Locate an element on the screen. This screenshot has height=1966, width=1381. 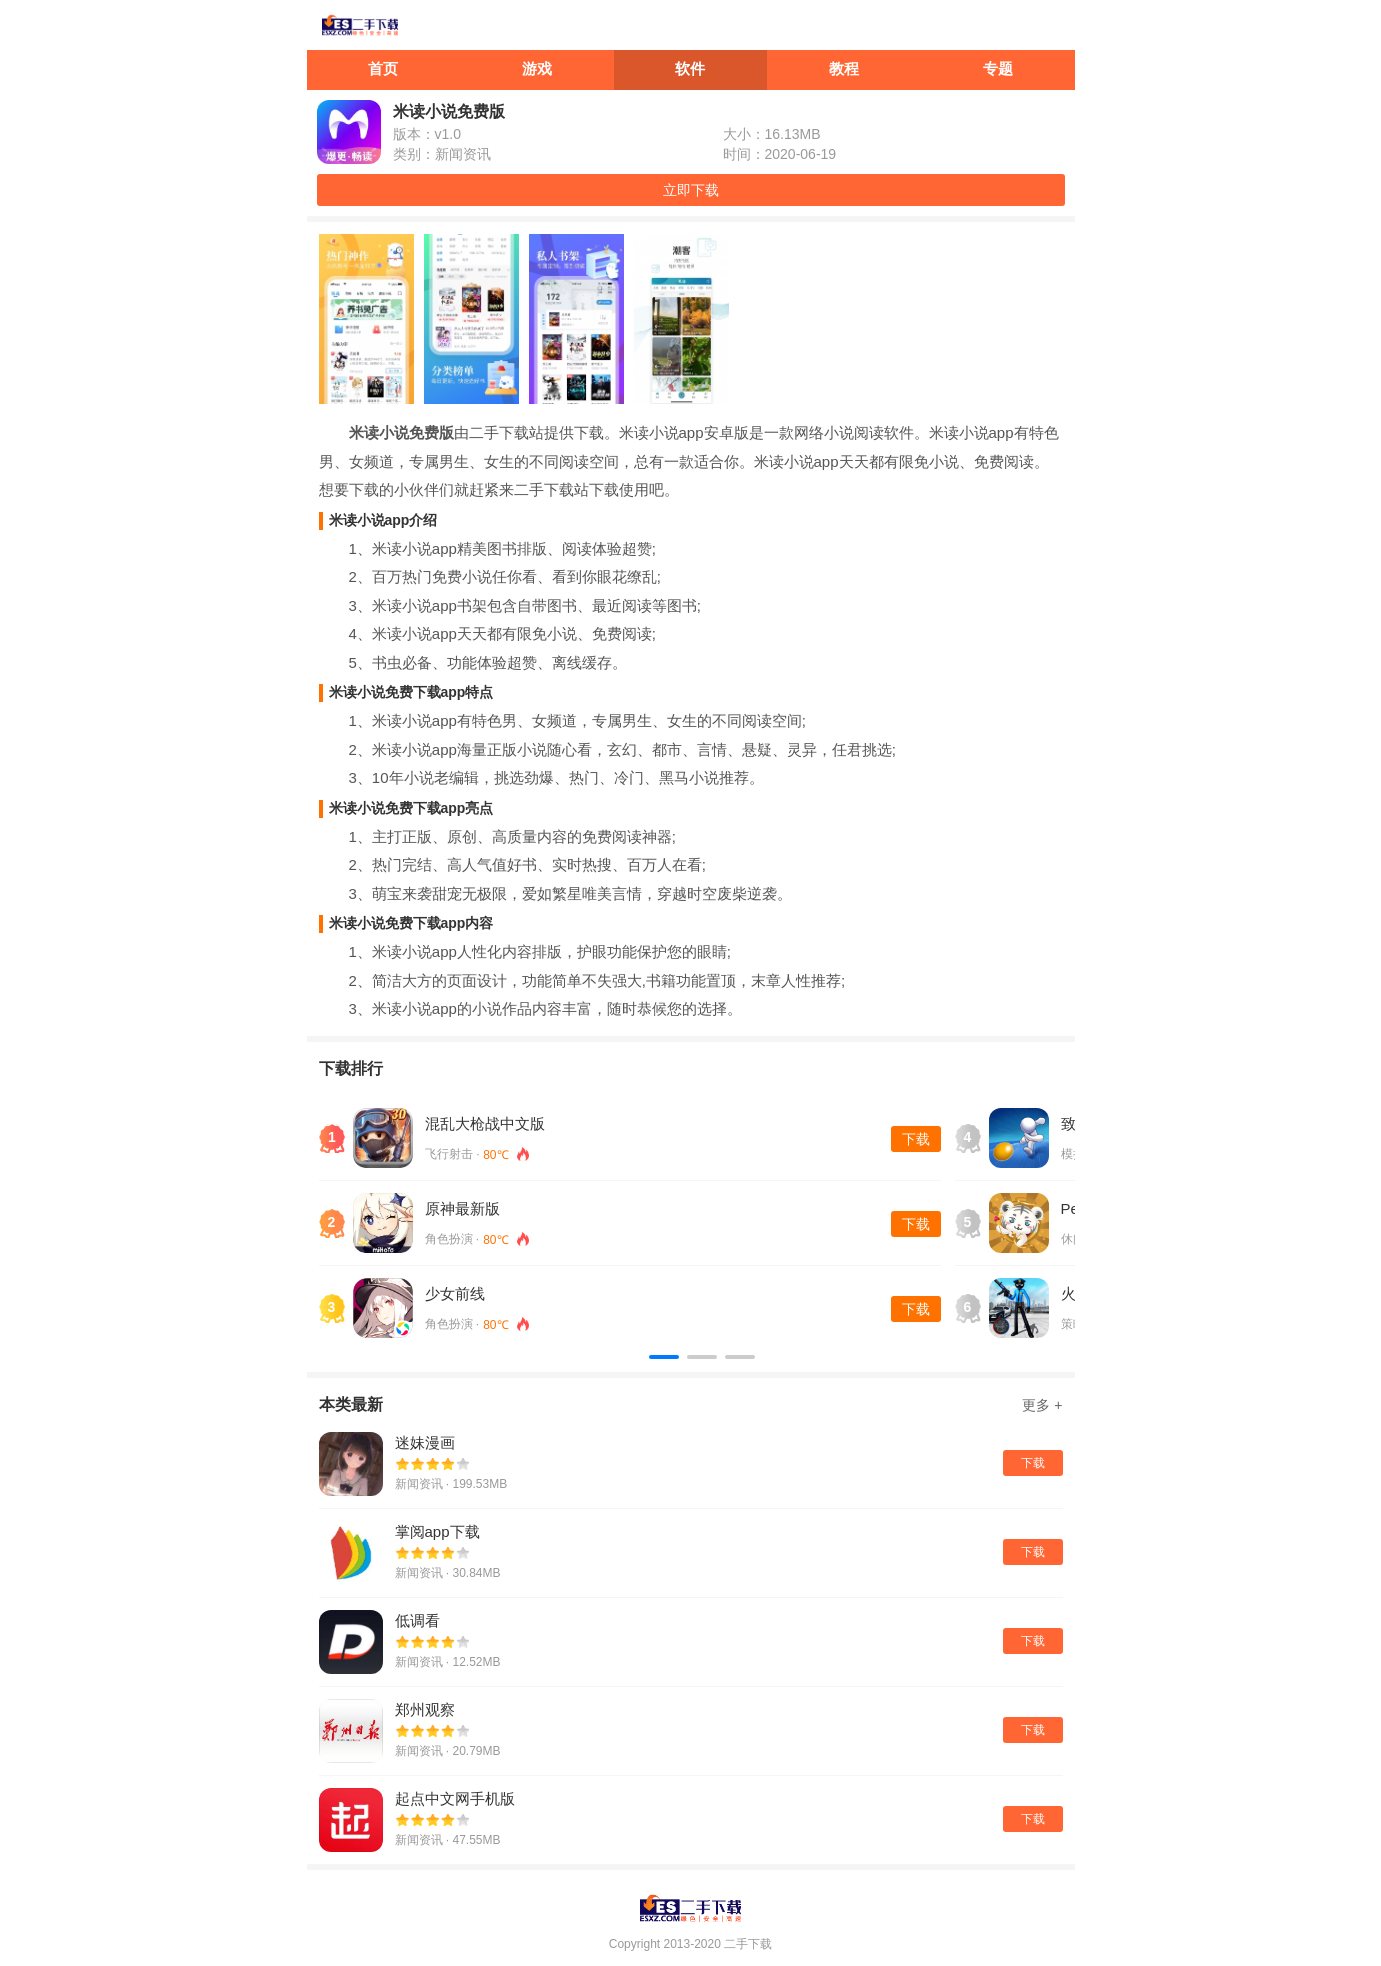
郑州观察 is located at coordinates (425, 1709).